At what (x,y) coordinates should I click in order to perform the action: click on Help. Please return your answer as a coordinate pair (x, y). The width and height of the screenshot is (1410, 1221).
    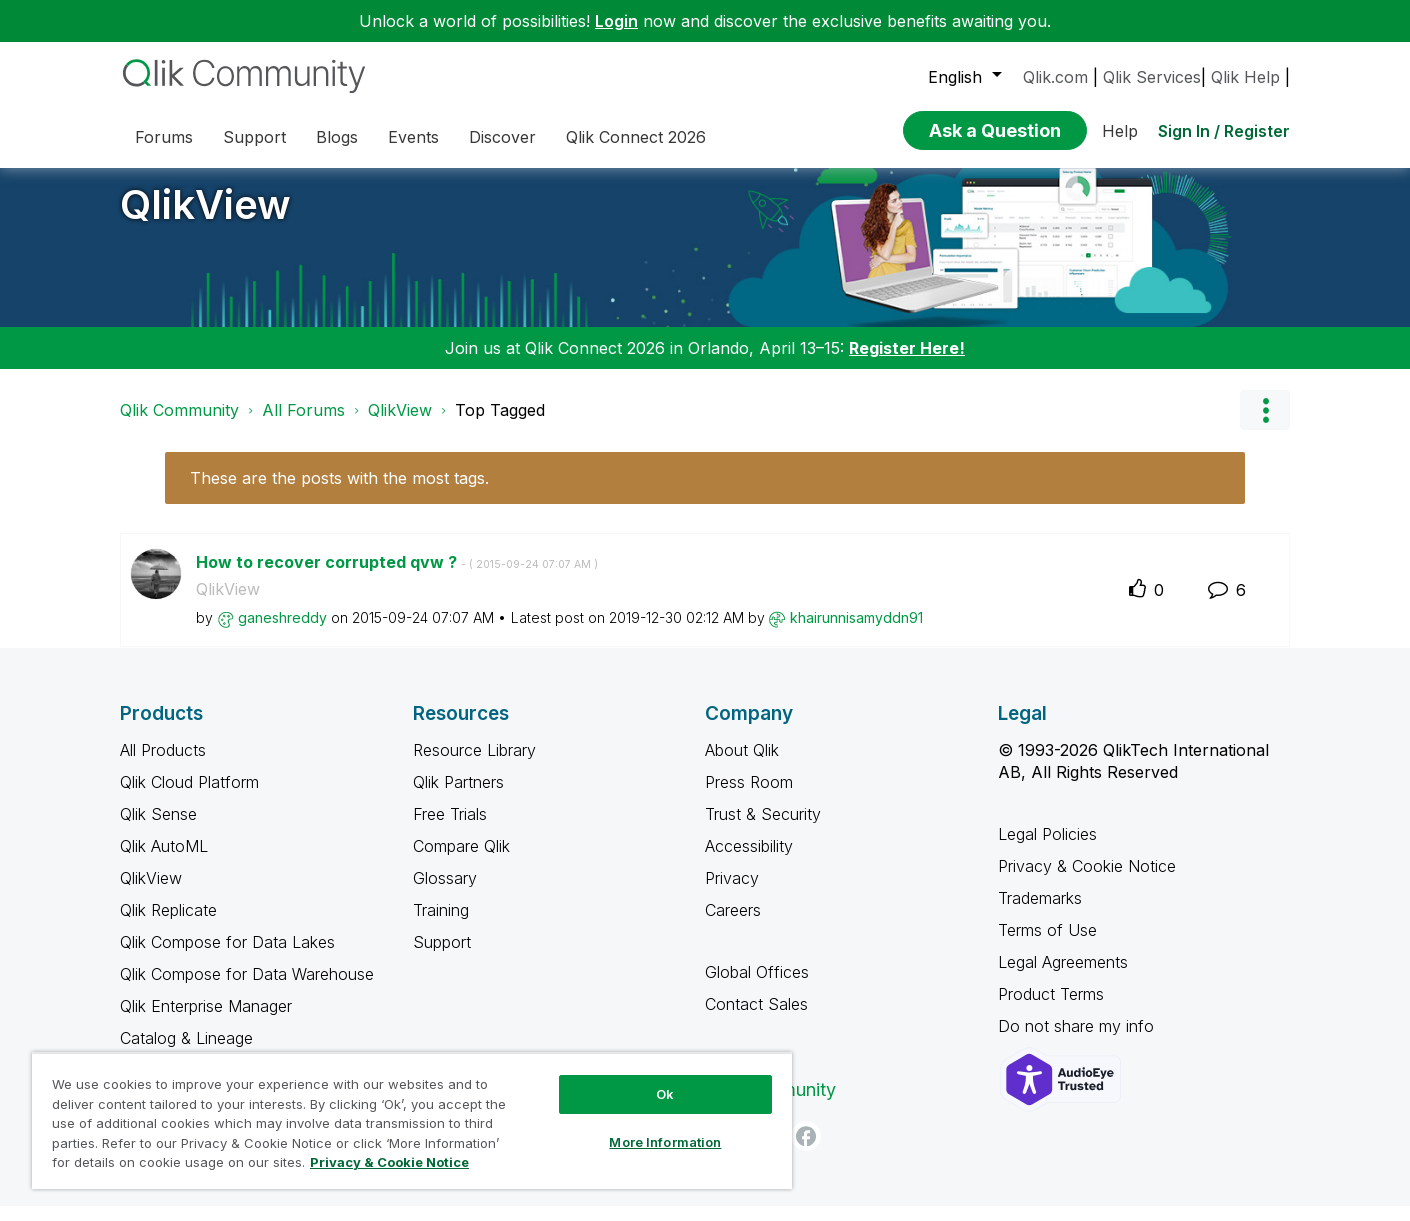
    Looking at the image, I should click on (1120, 131).